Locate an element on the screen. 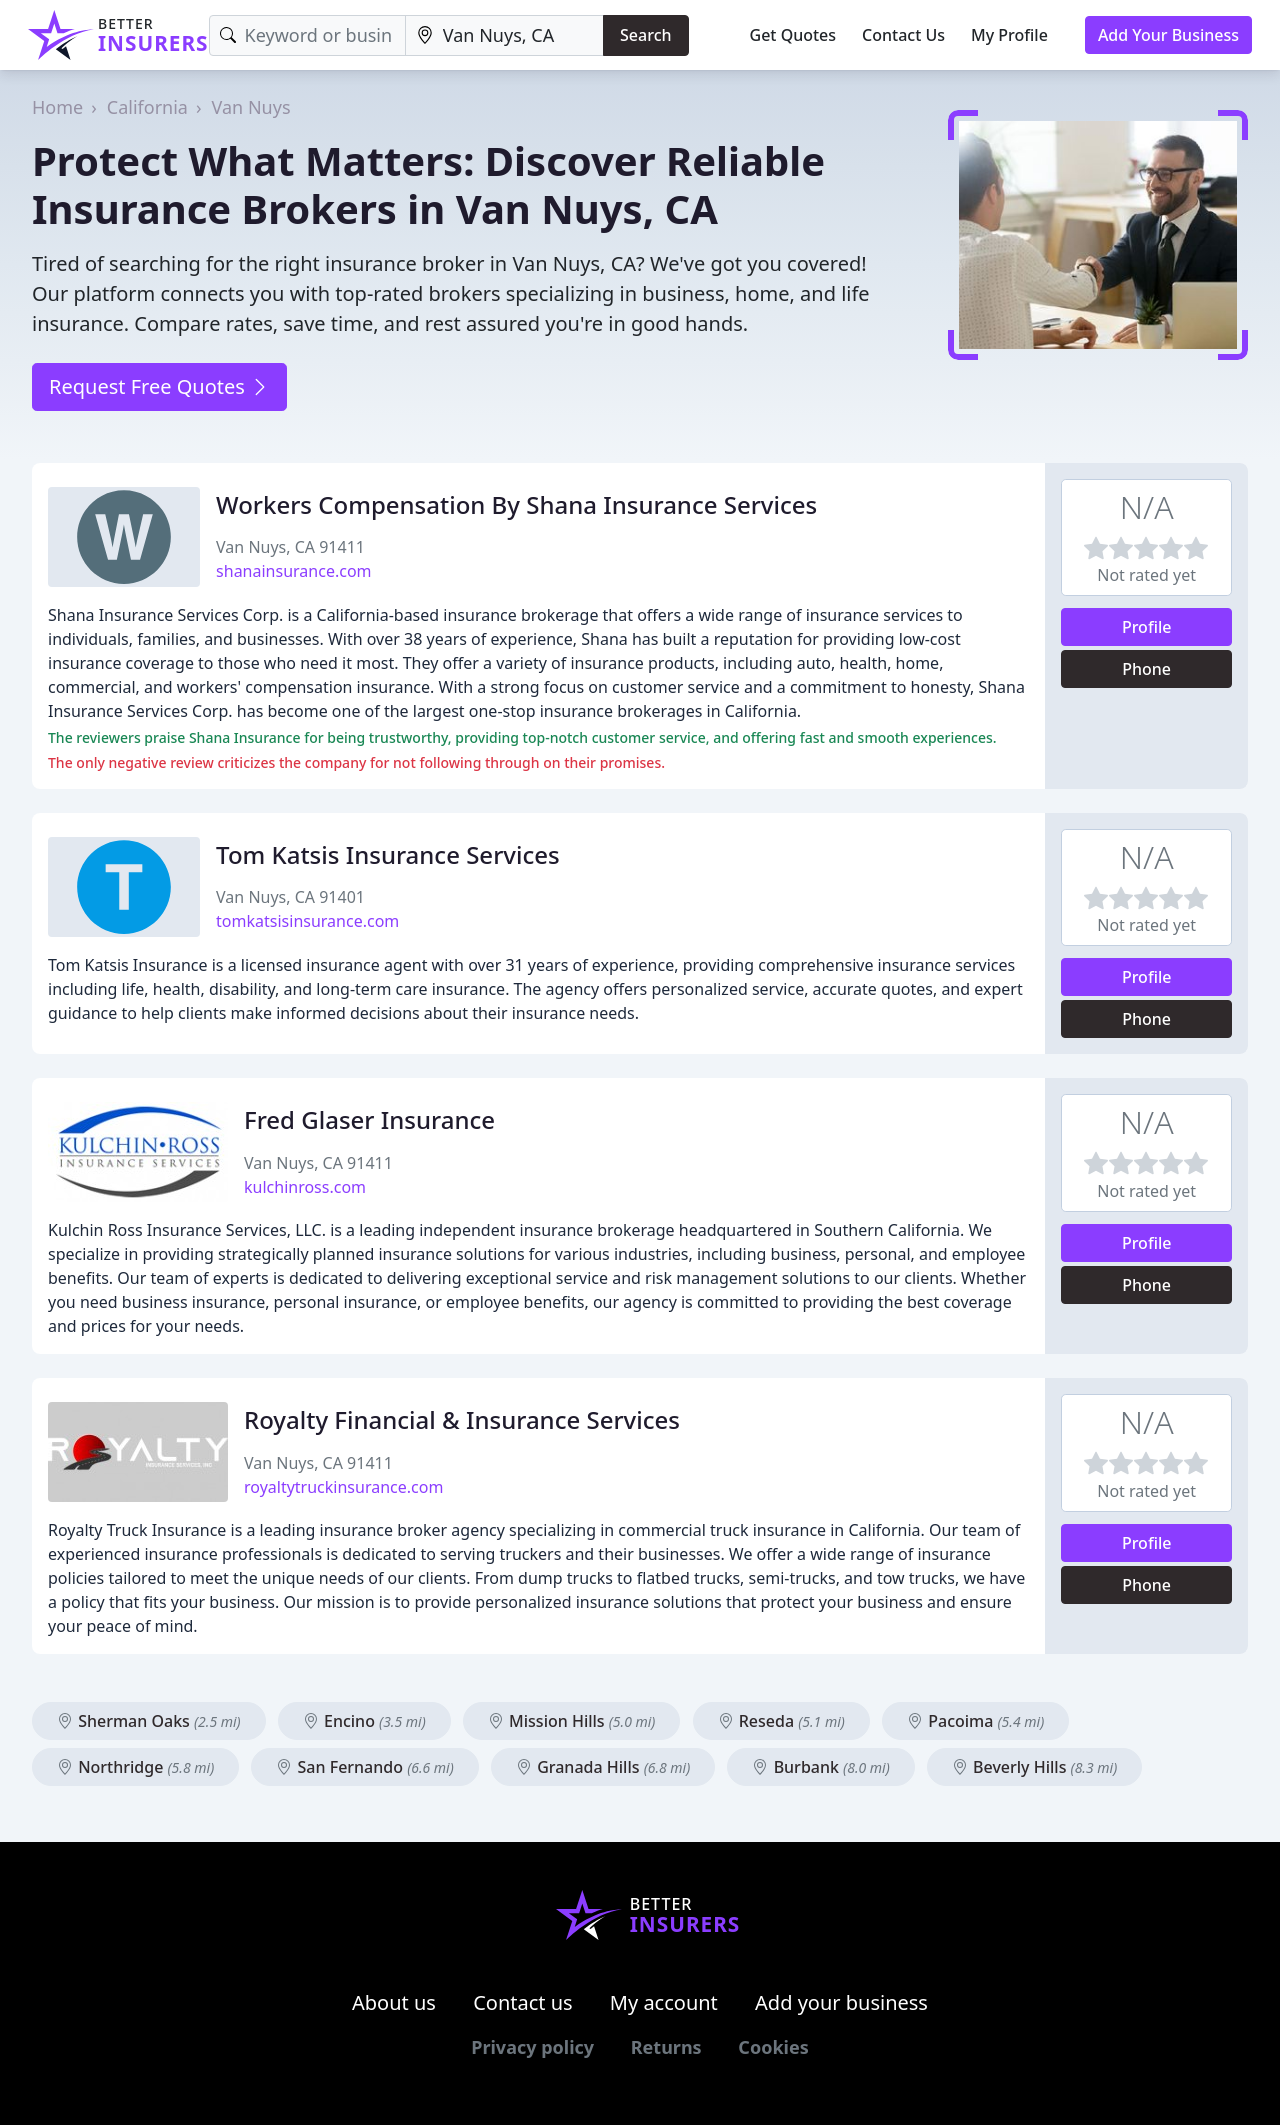  Reseda is located at coordinates (781, 1721).